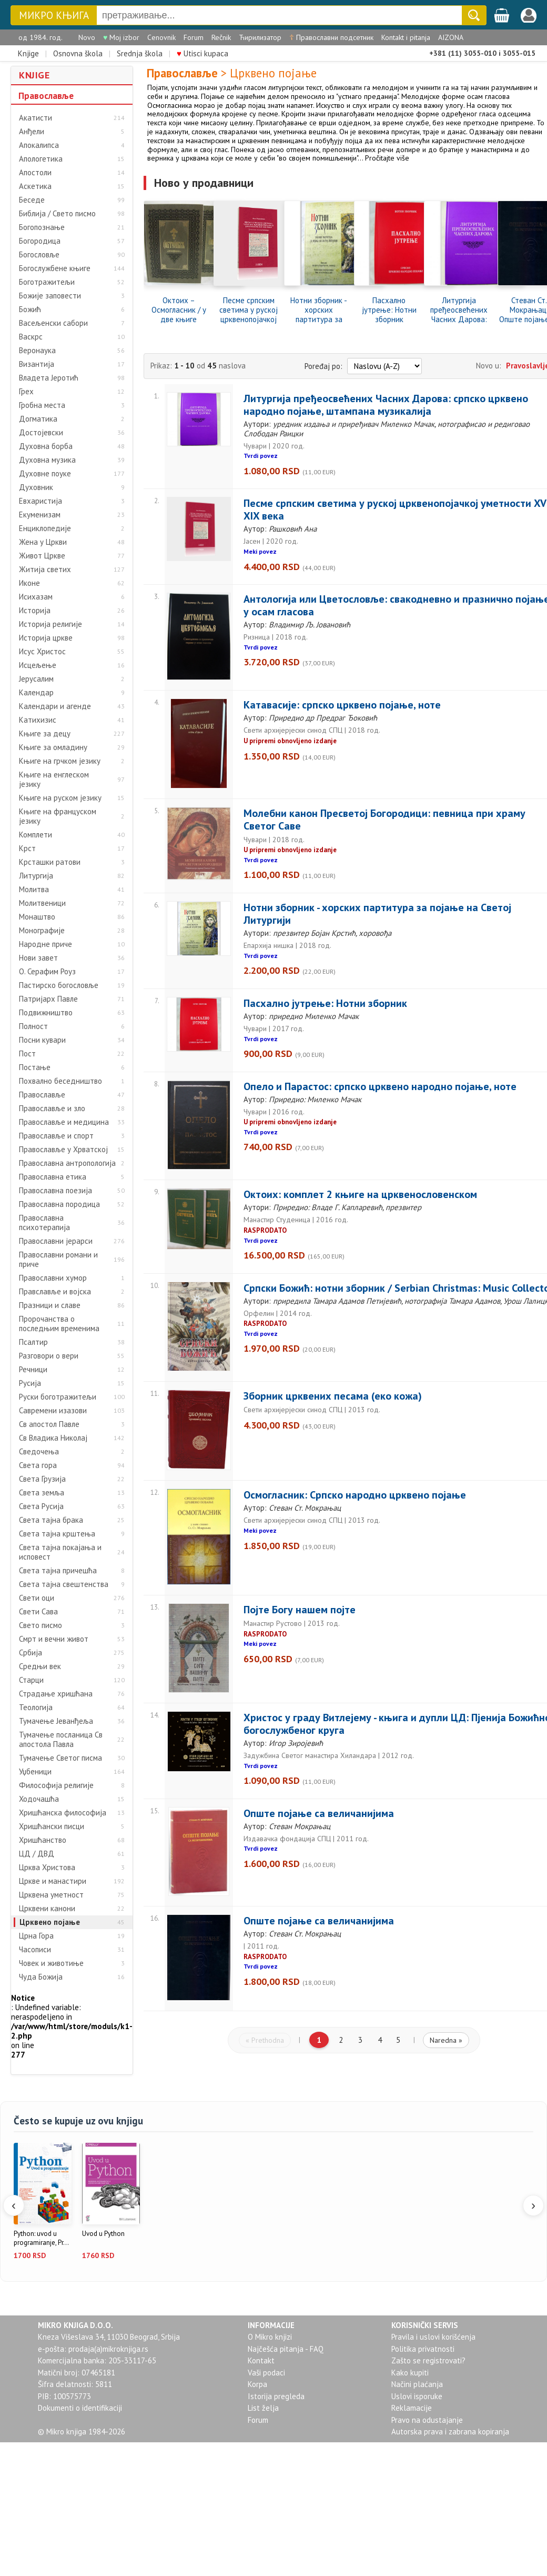 The image size is (547, 2576). What do you see at coordinates (389, 310) in the screenshot?
I see `Пасхално јутрење: Нотни зборник` at bounding box center [389, 310].